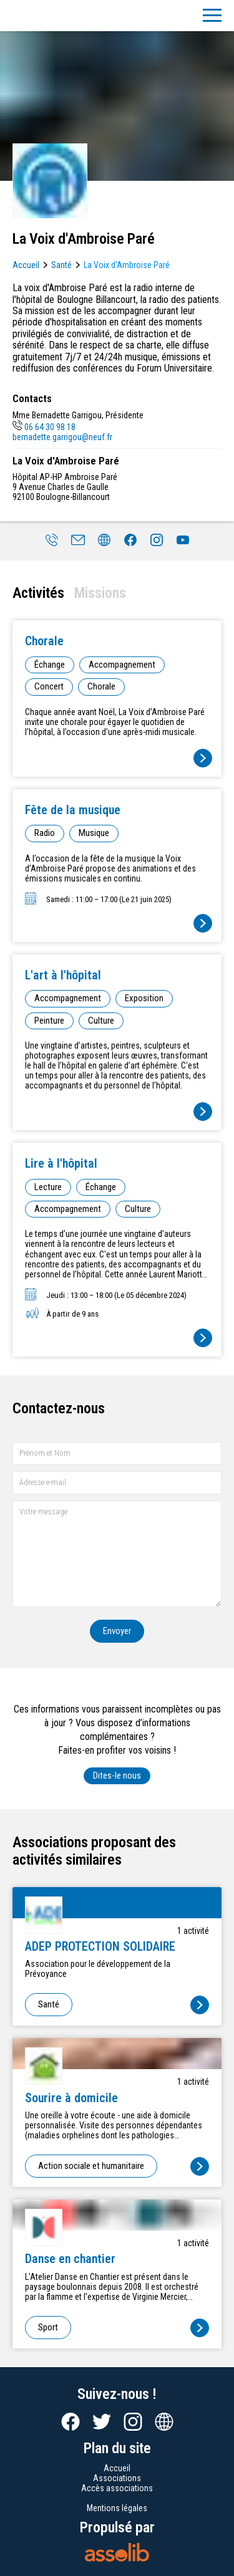  I want to click on Musique, so click(94, 833).